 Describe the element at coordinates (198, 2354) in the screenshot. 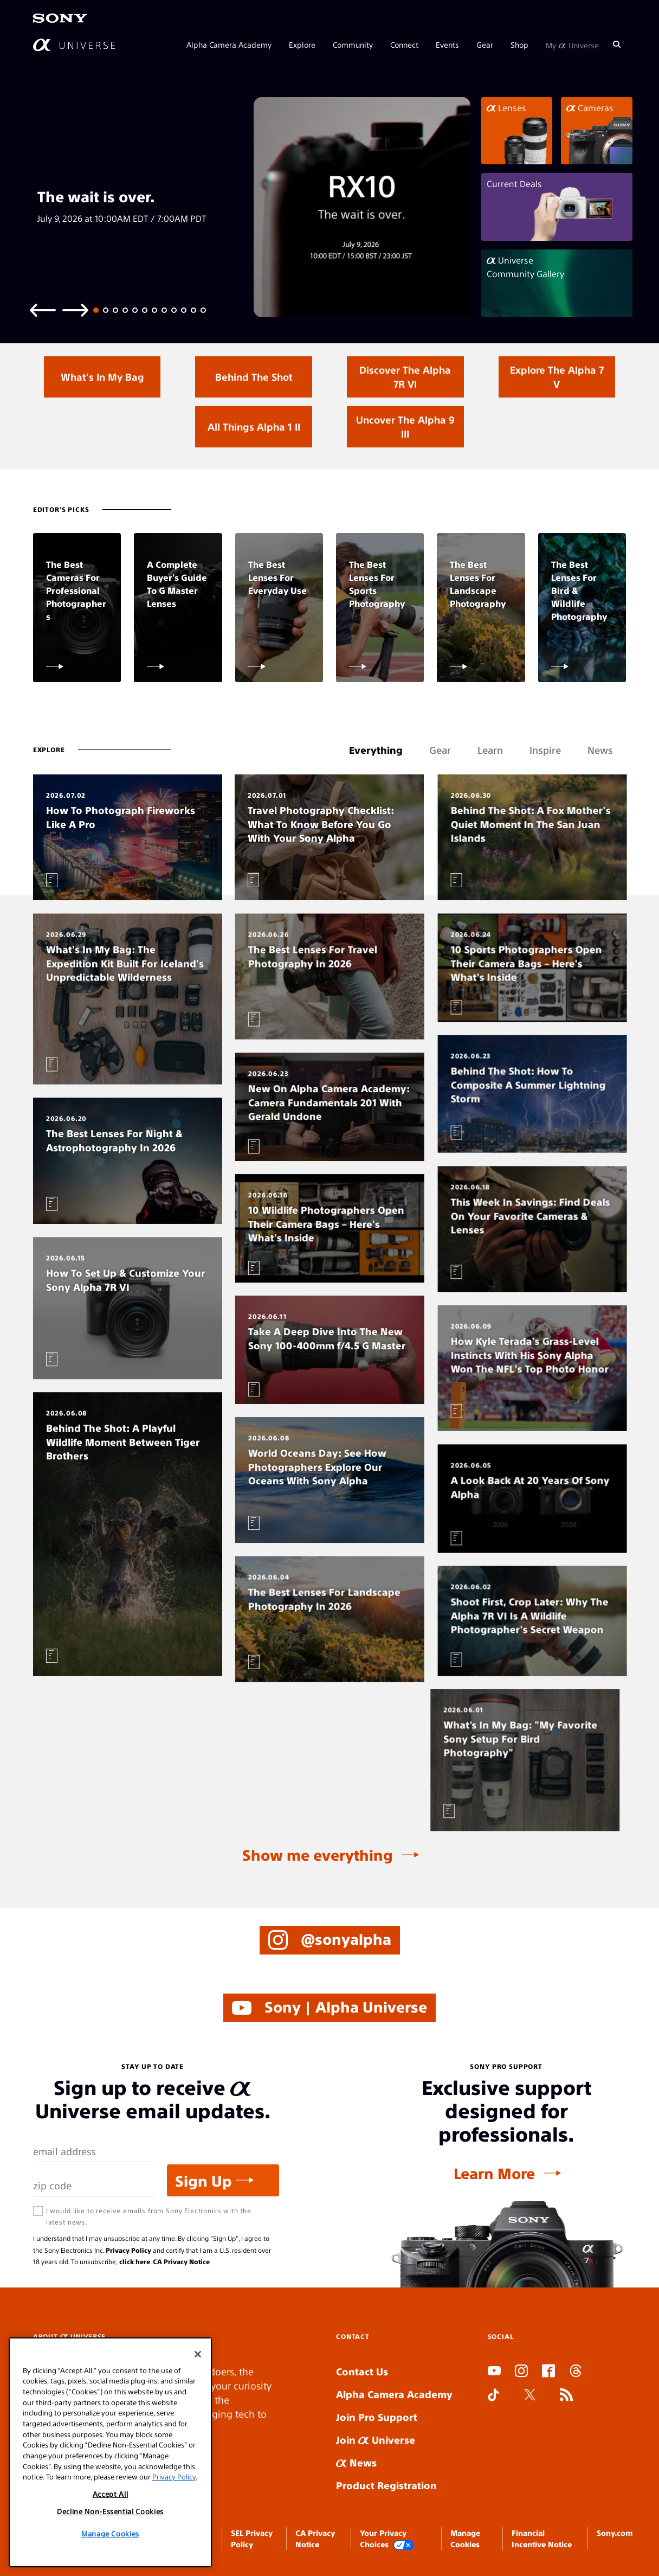

I see `[Close]` at that location.